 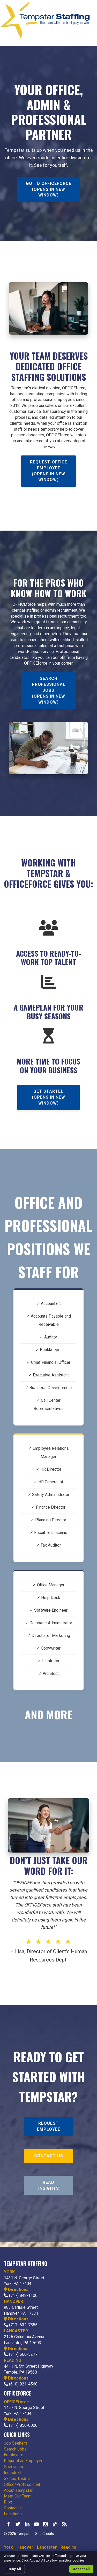 I want to click on Specialties, so click(x=14, y=2466).